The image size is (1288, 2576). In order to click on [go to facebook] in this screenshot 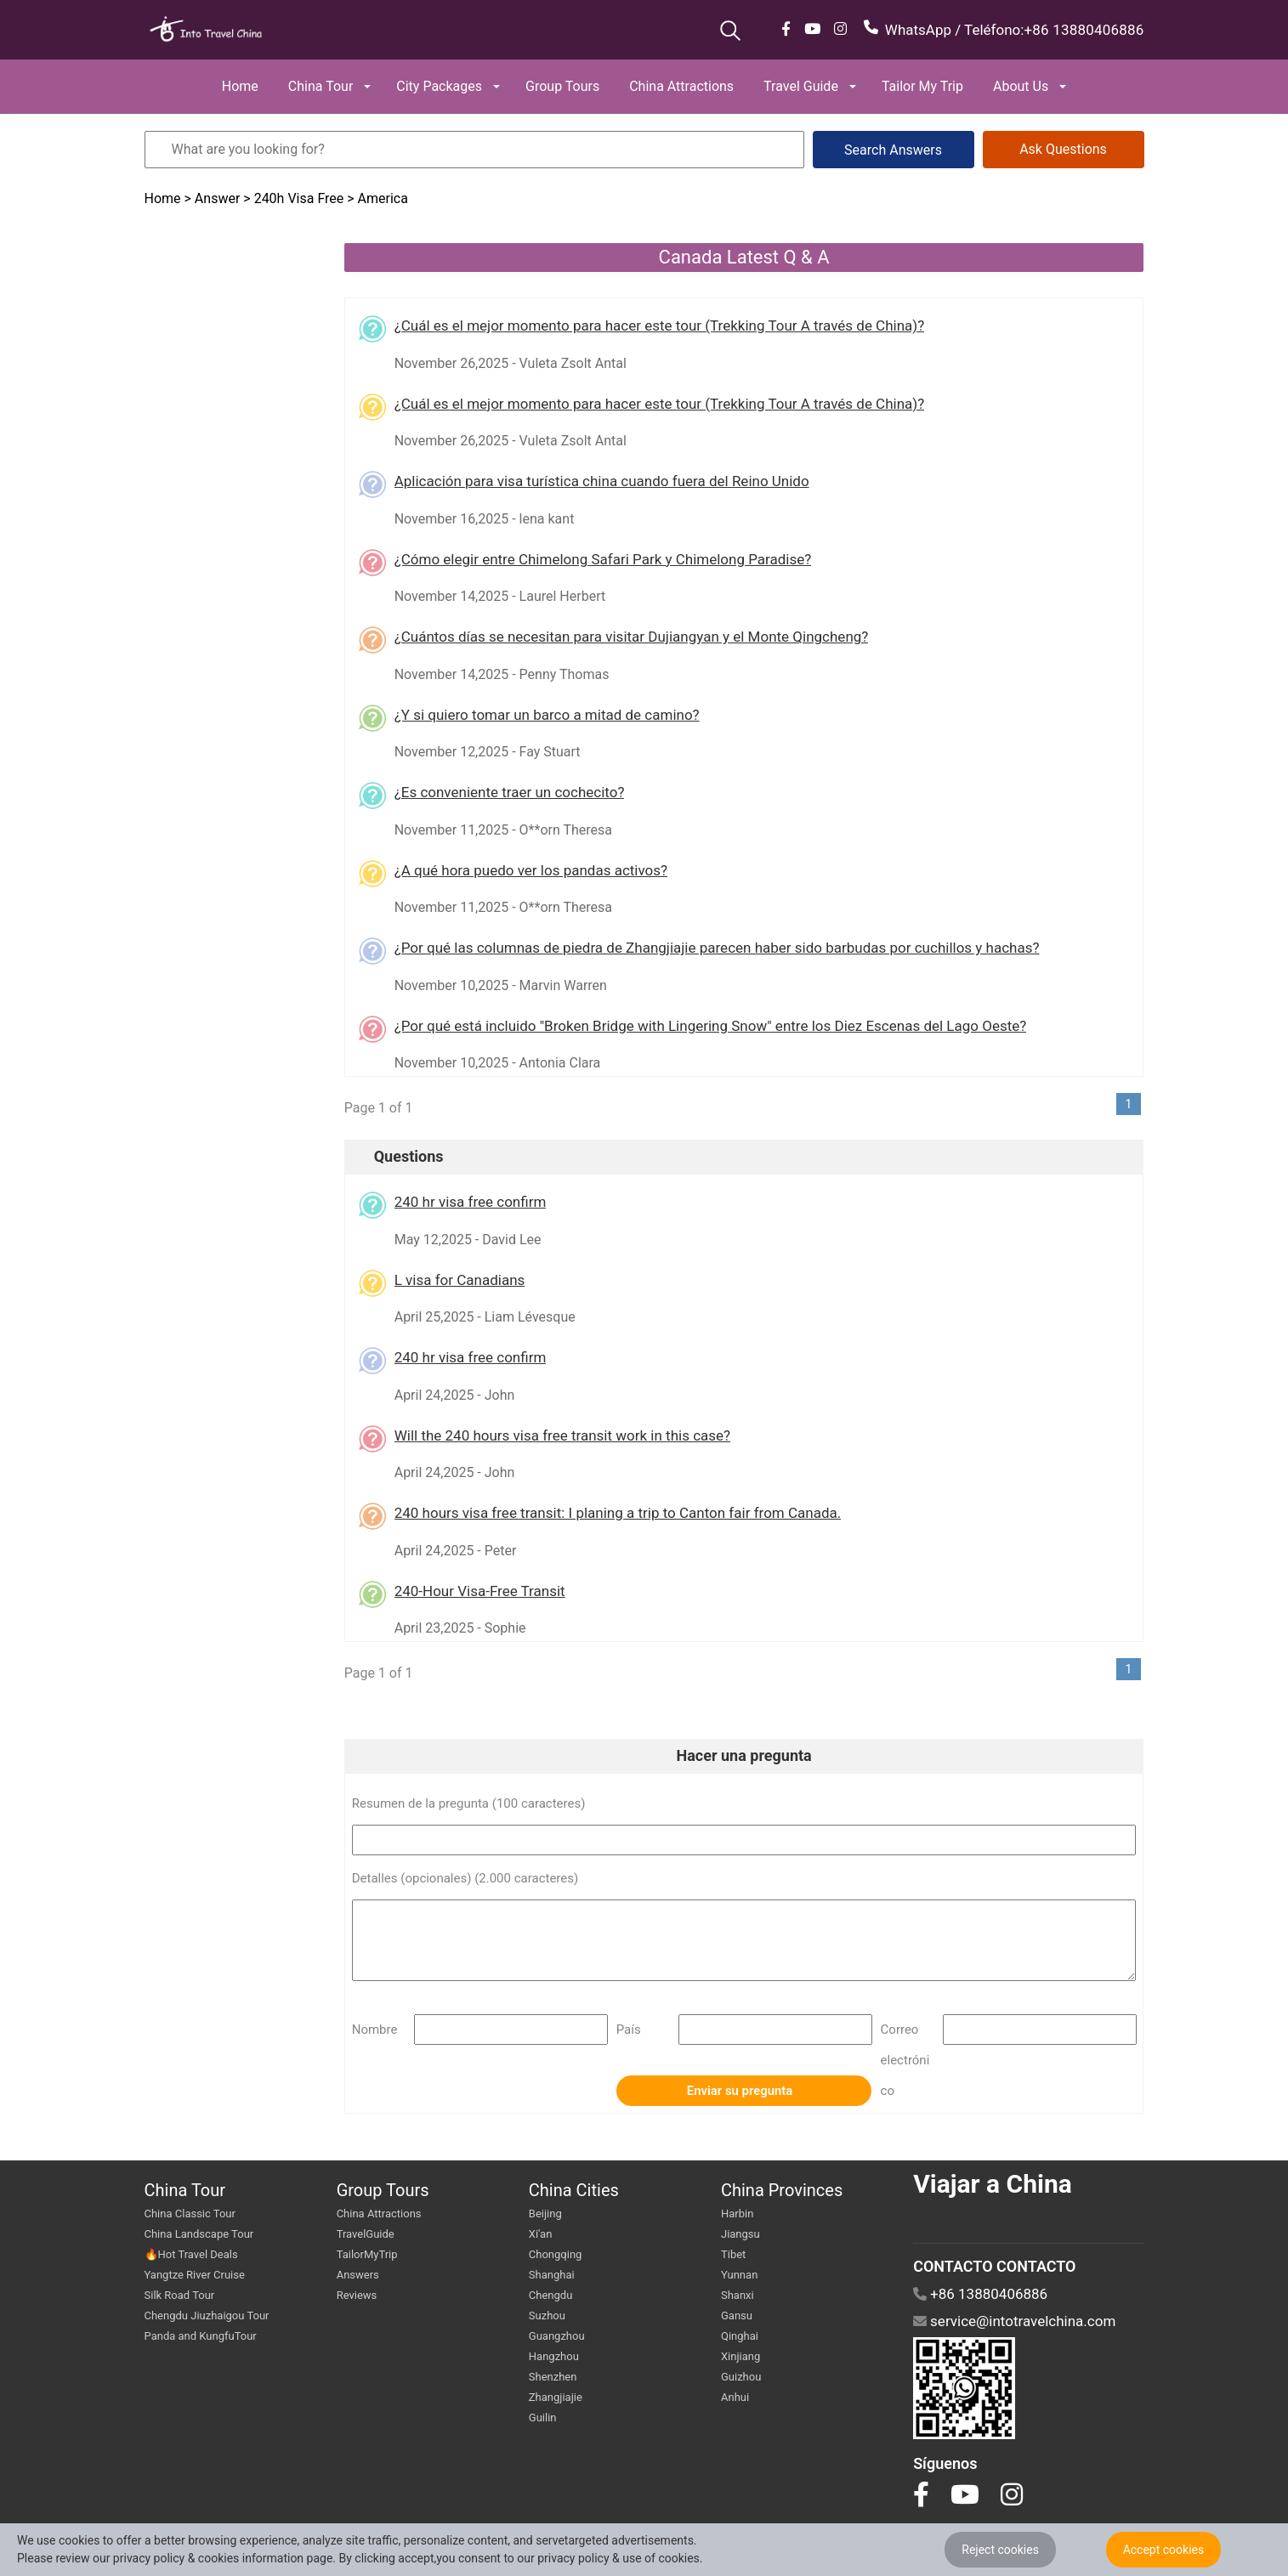, I will do `click(921, 2494)`.